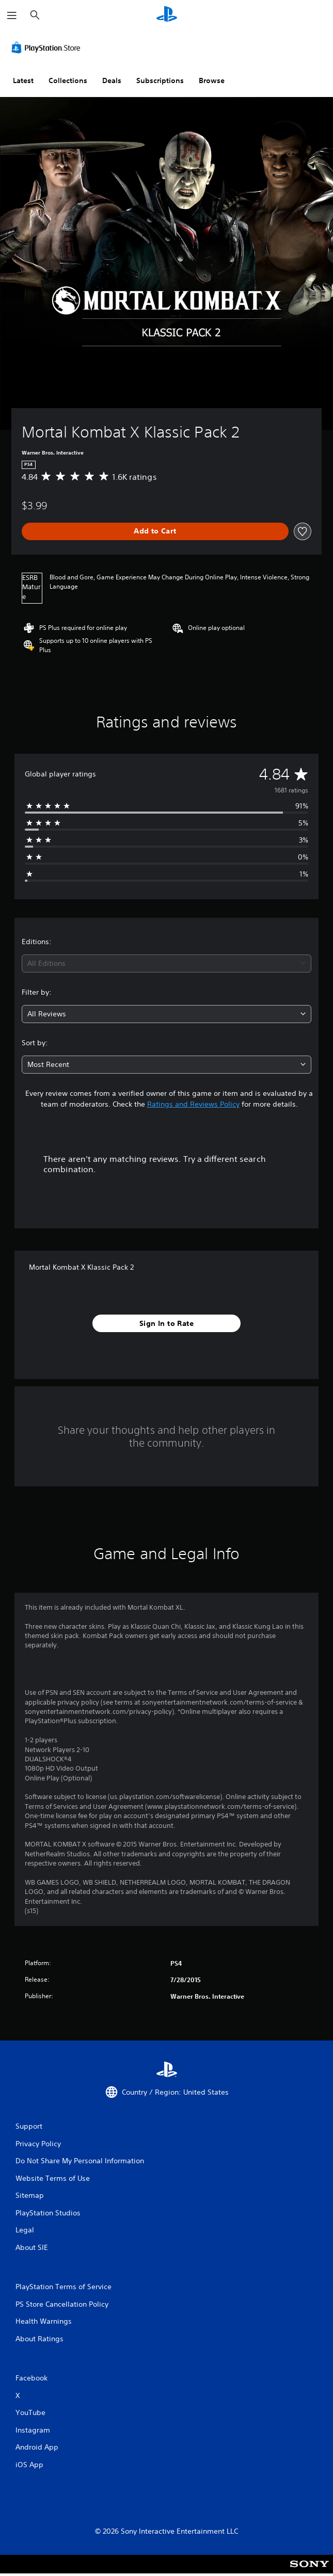 Image resolution: width=333 pixels, height=2576 pixels. What do you see at coordinates (166, 963) in the screenshot?
I see `[combobox]` at bounding box center [166, 963].